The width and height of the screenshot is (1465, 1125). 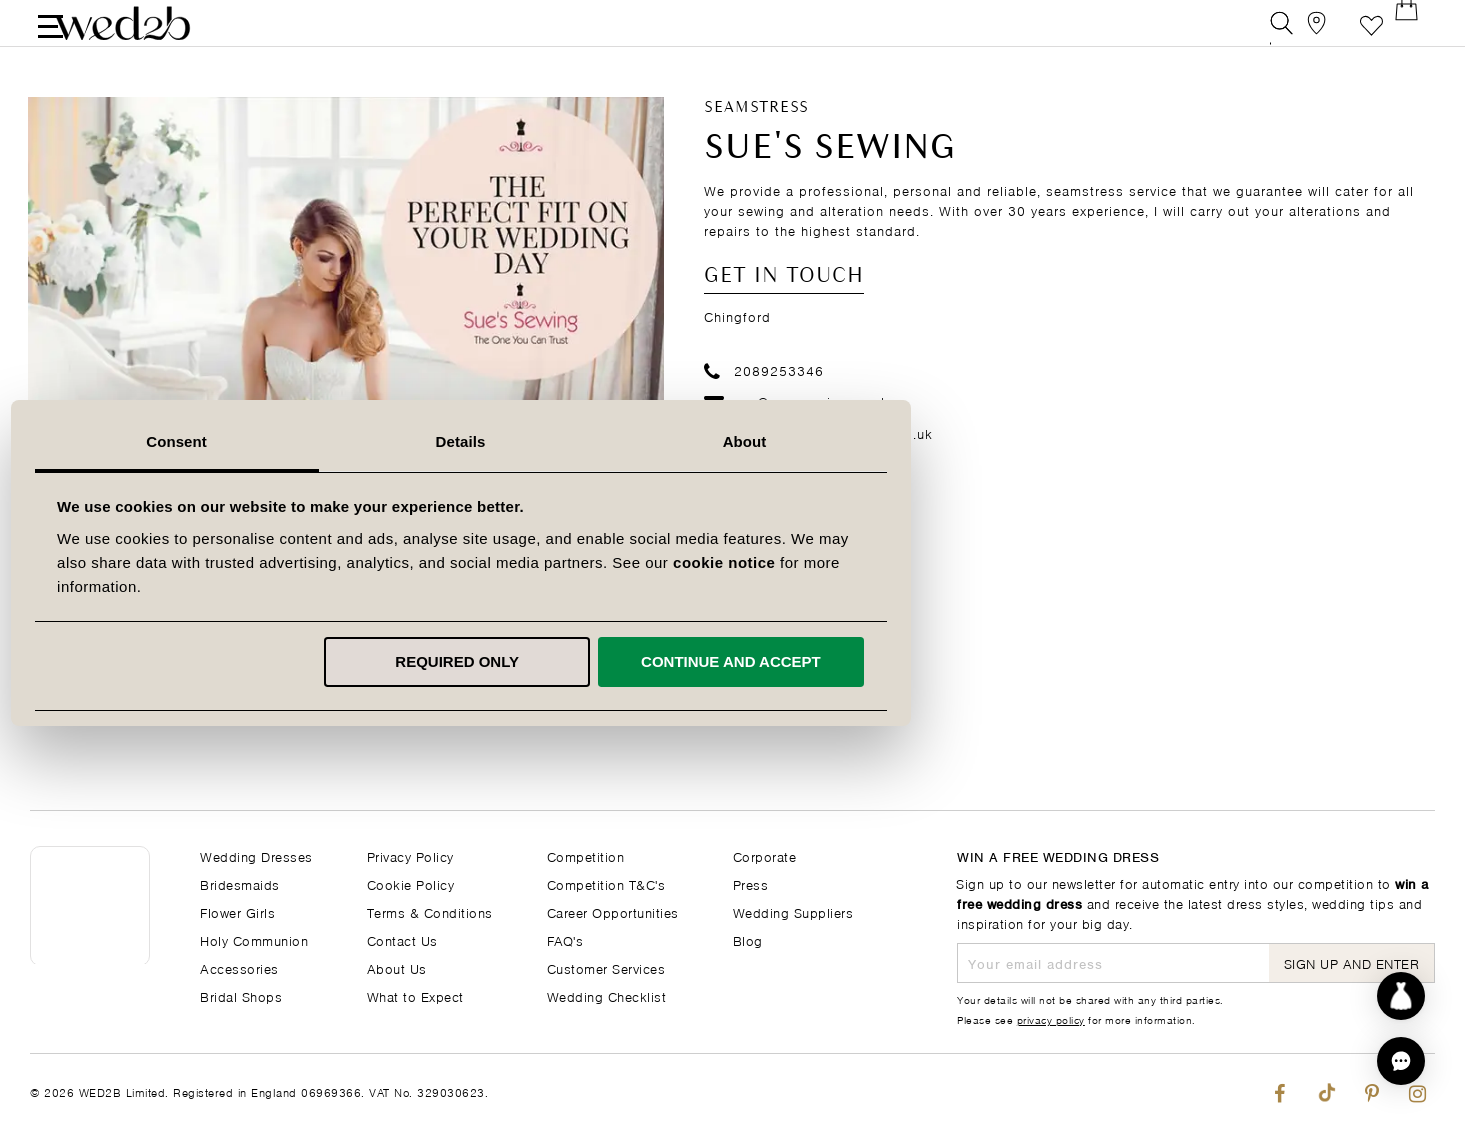 What do you see at coordinates (1326, 34) in the screenshot?
I see `[View our Bridal Shops]` at bounding box center [1326, 34].